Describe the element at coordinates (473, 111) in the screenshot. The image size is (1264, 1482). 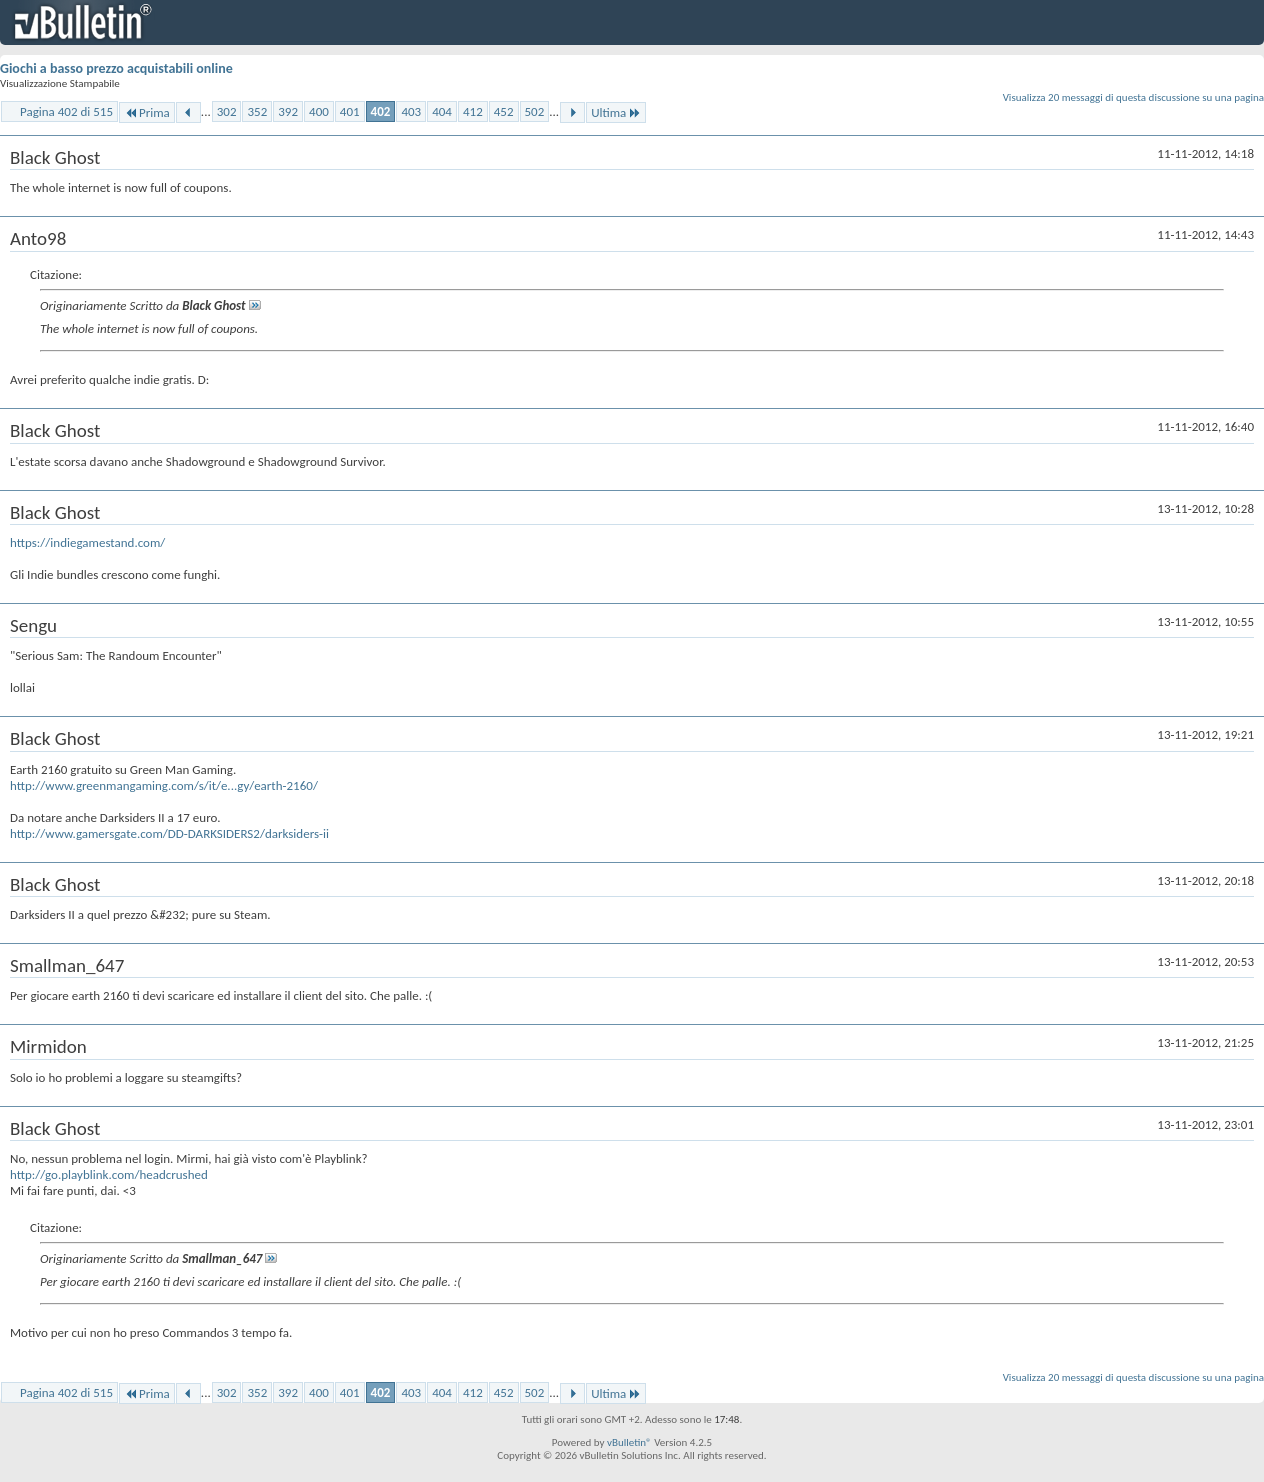
I see `412` at that location.